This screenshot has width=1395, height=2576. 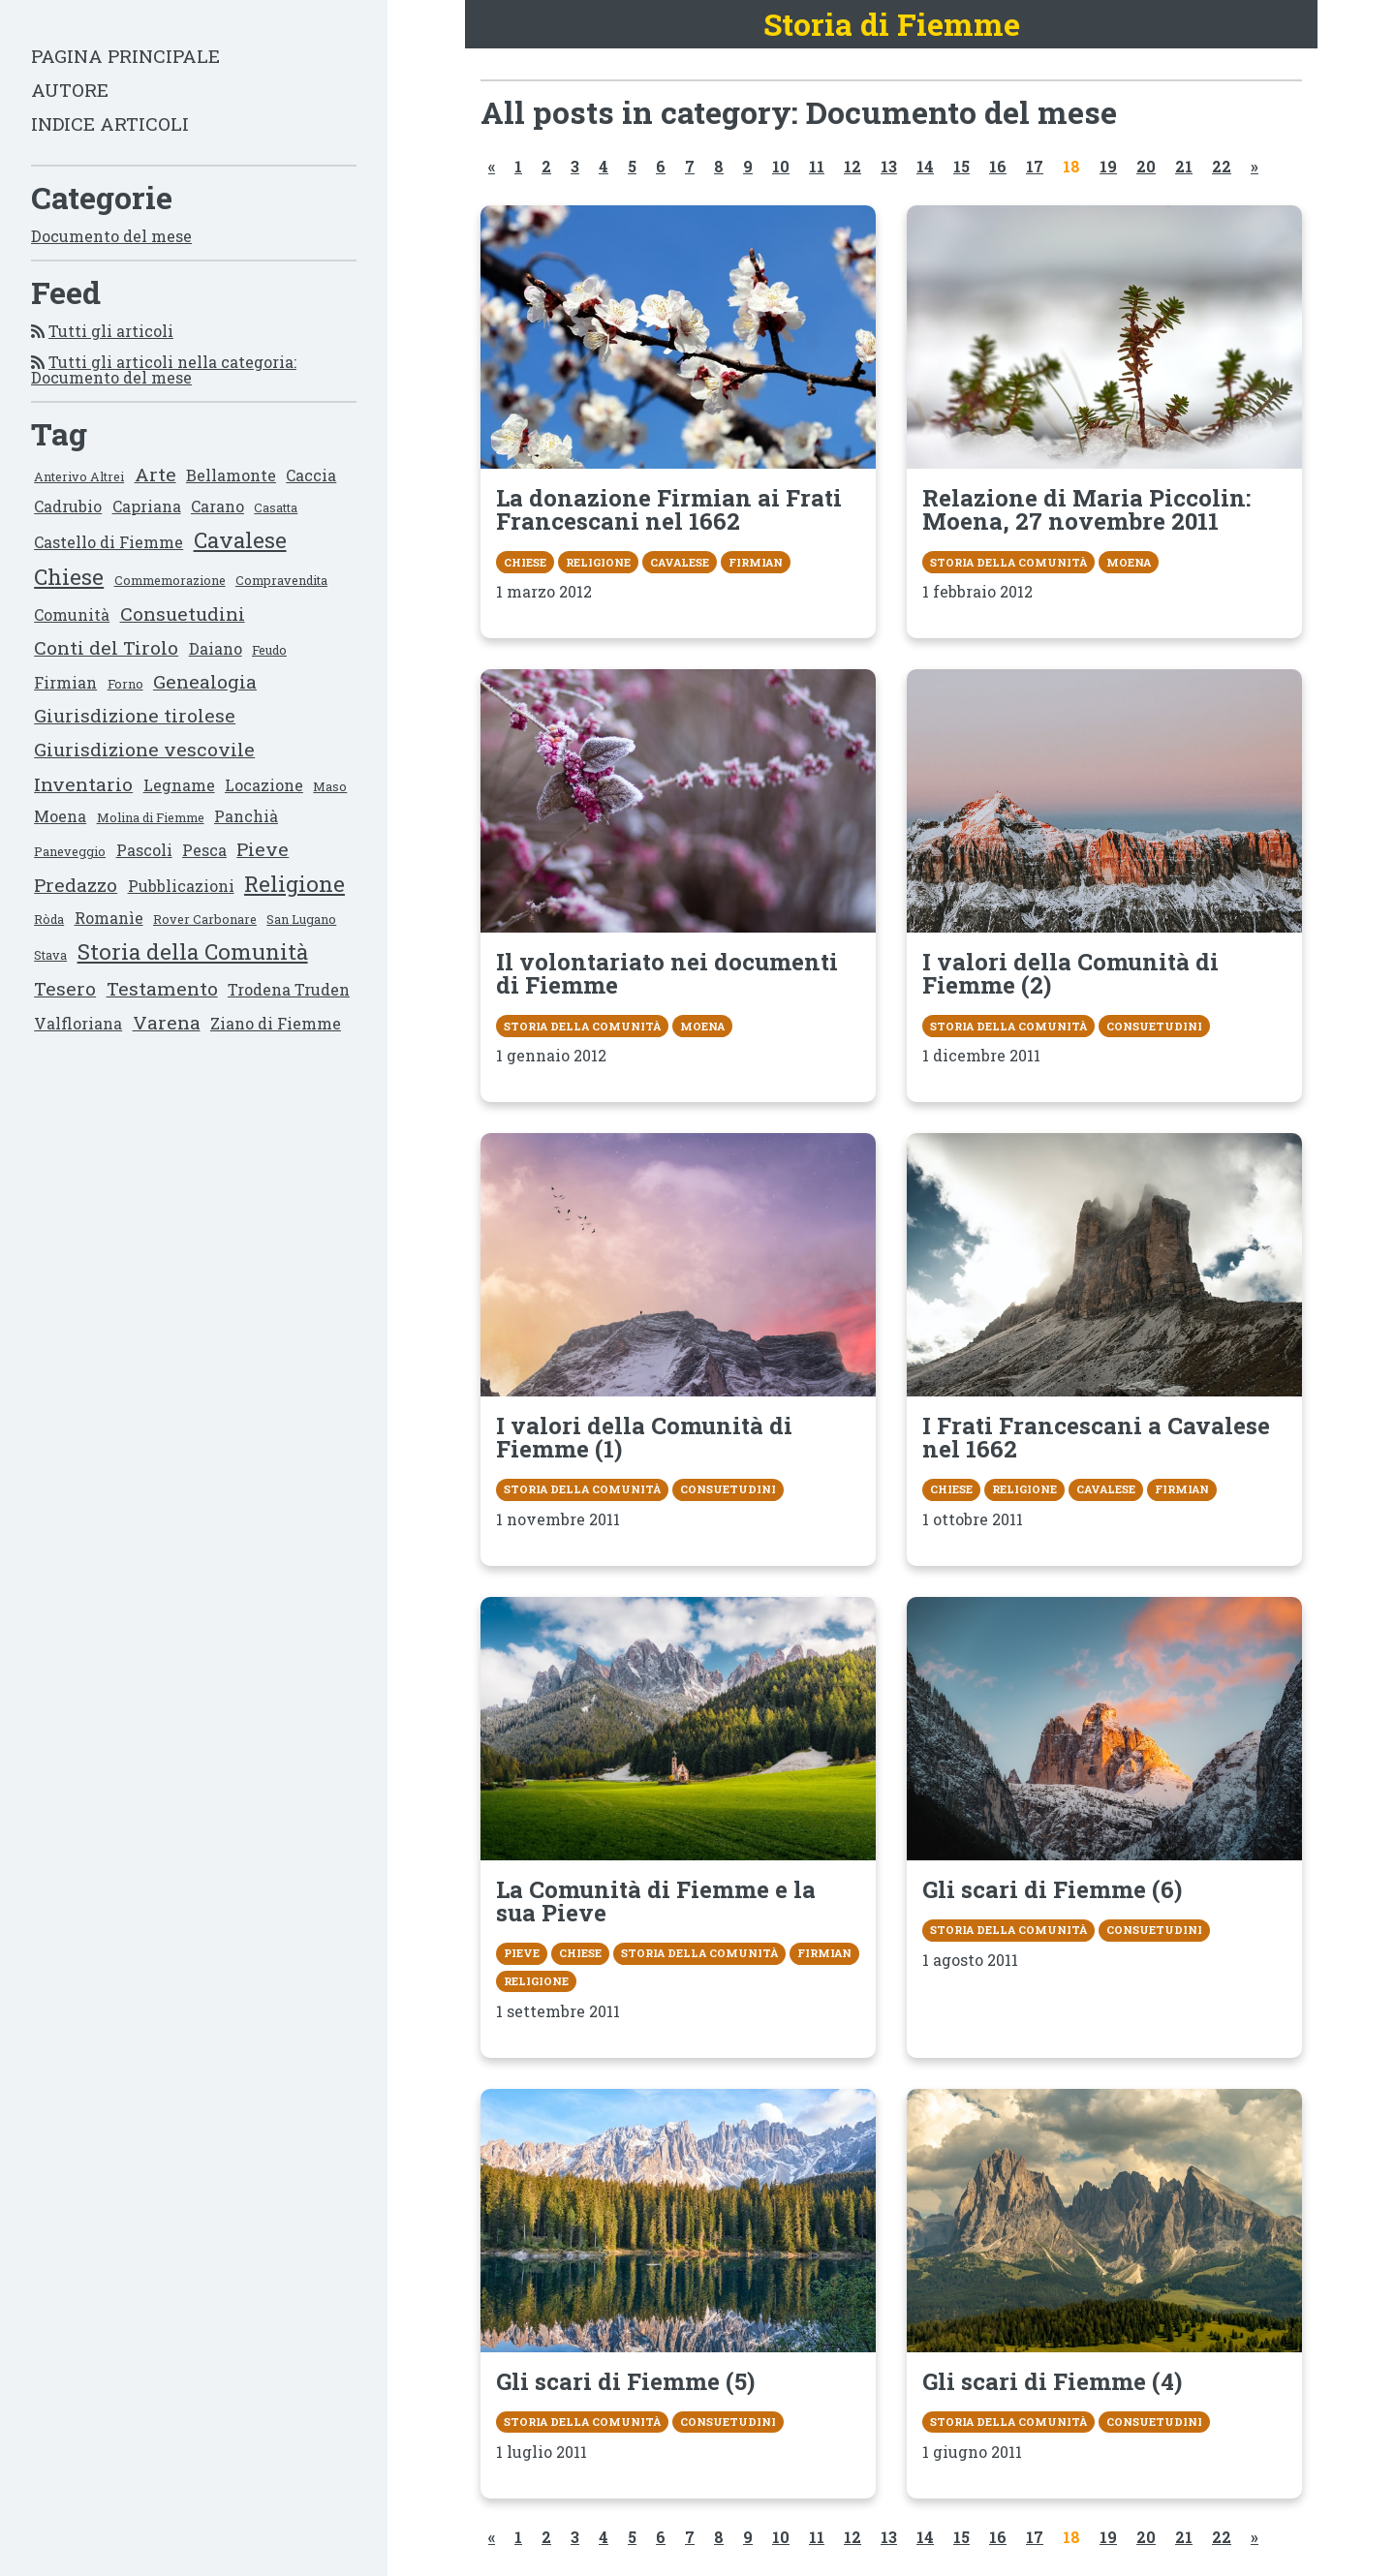 I want to click on Paneveggio, so click(x=70, y=851).